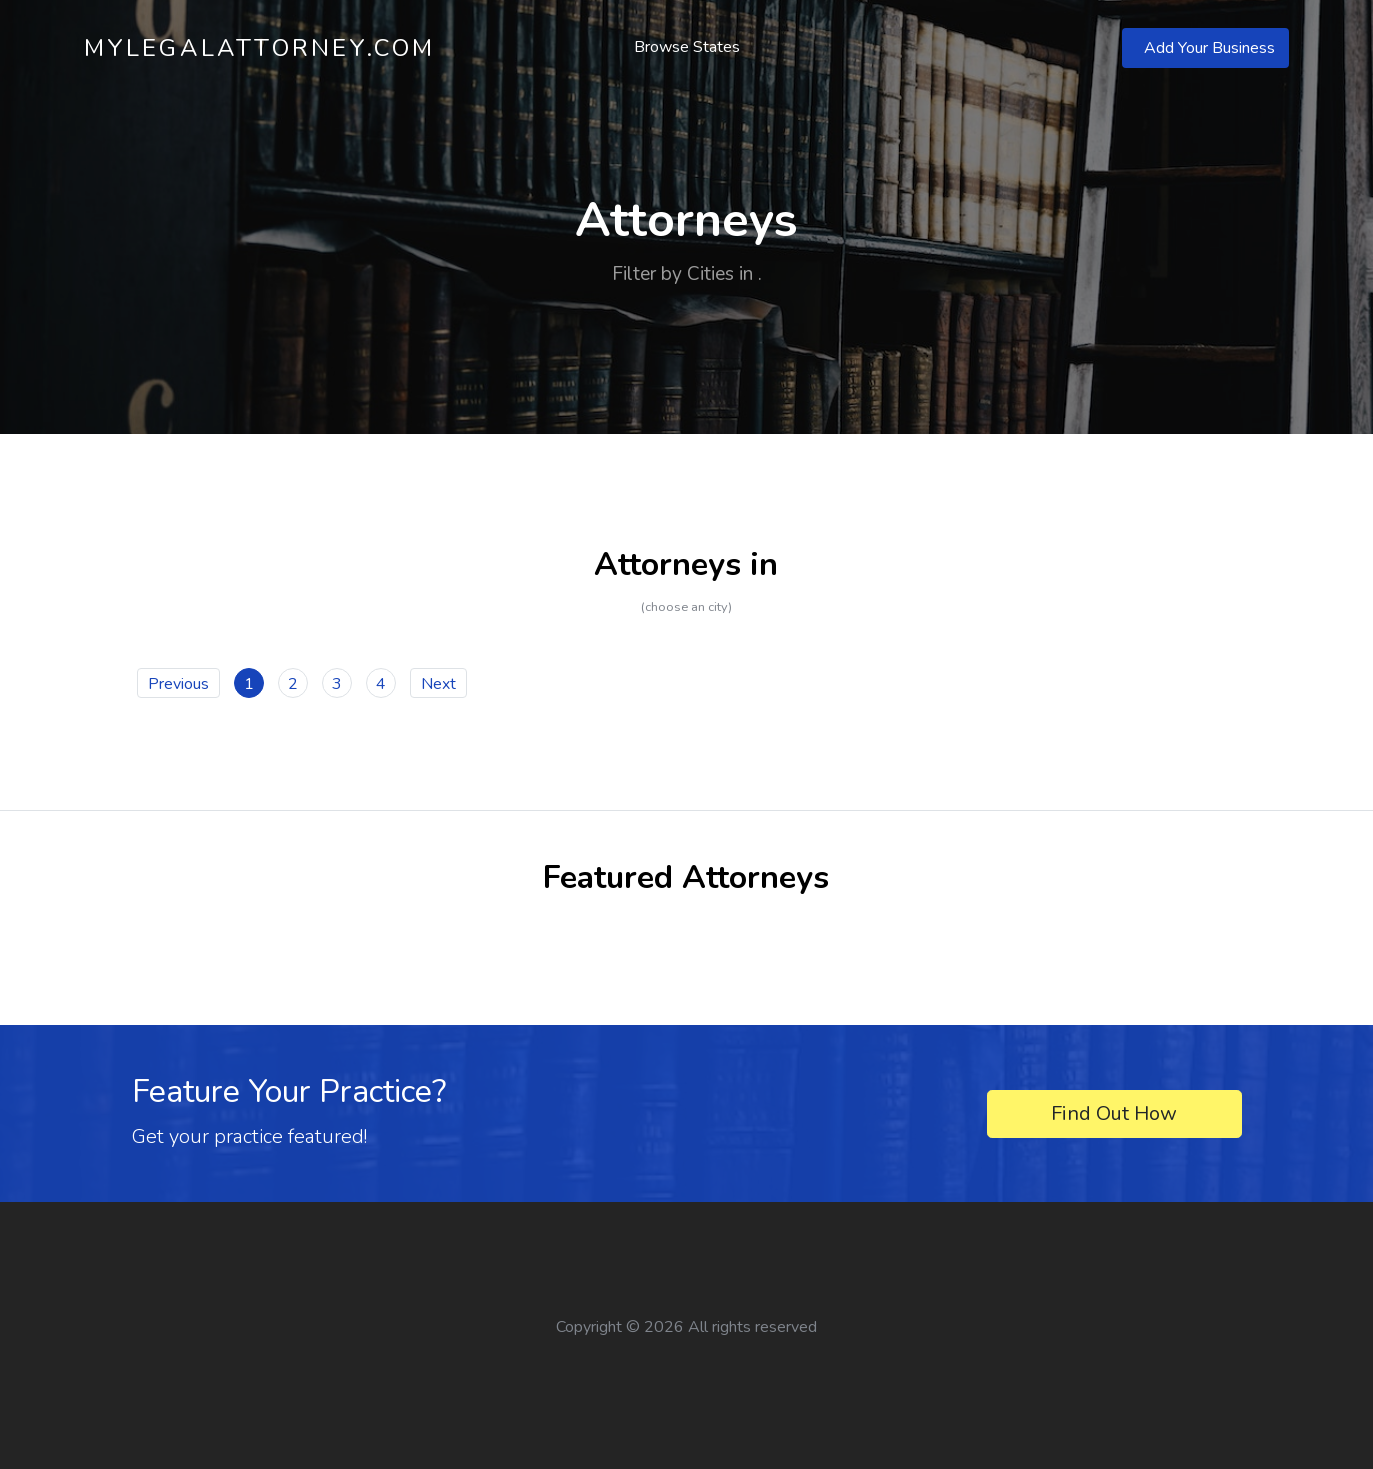  What do you see at coordinates (1114, 1113) in the screenshot?
I see `Find Out How` at bounding box center [1114, 1113].